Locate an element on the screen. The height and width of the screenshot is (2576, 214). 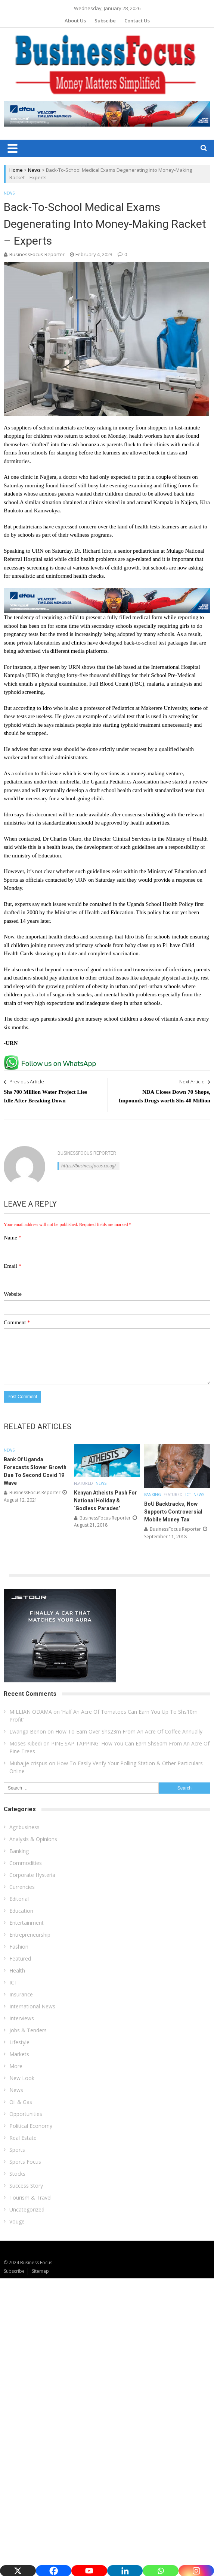
Corporate Hysteria is located at coordinates (32, 1874).